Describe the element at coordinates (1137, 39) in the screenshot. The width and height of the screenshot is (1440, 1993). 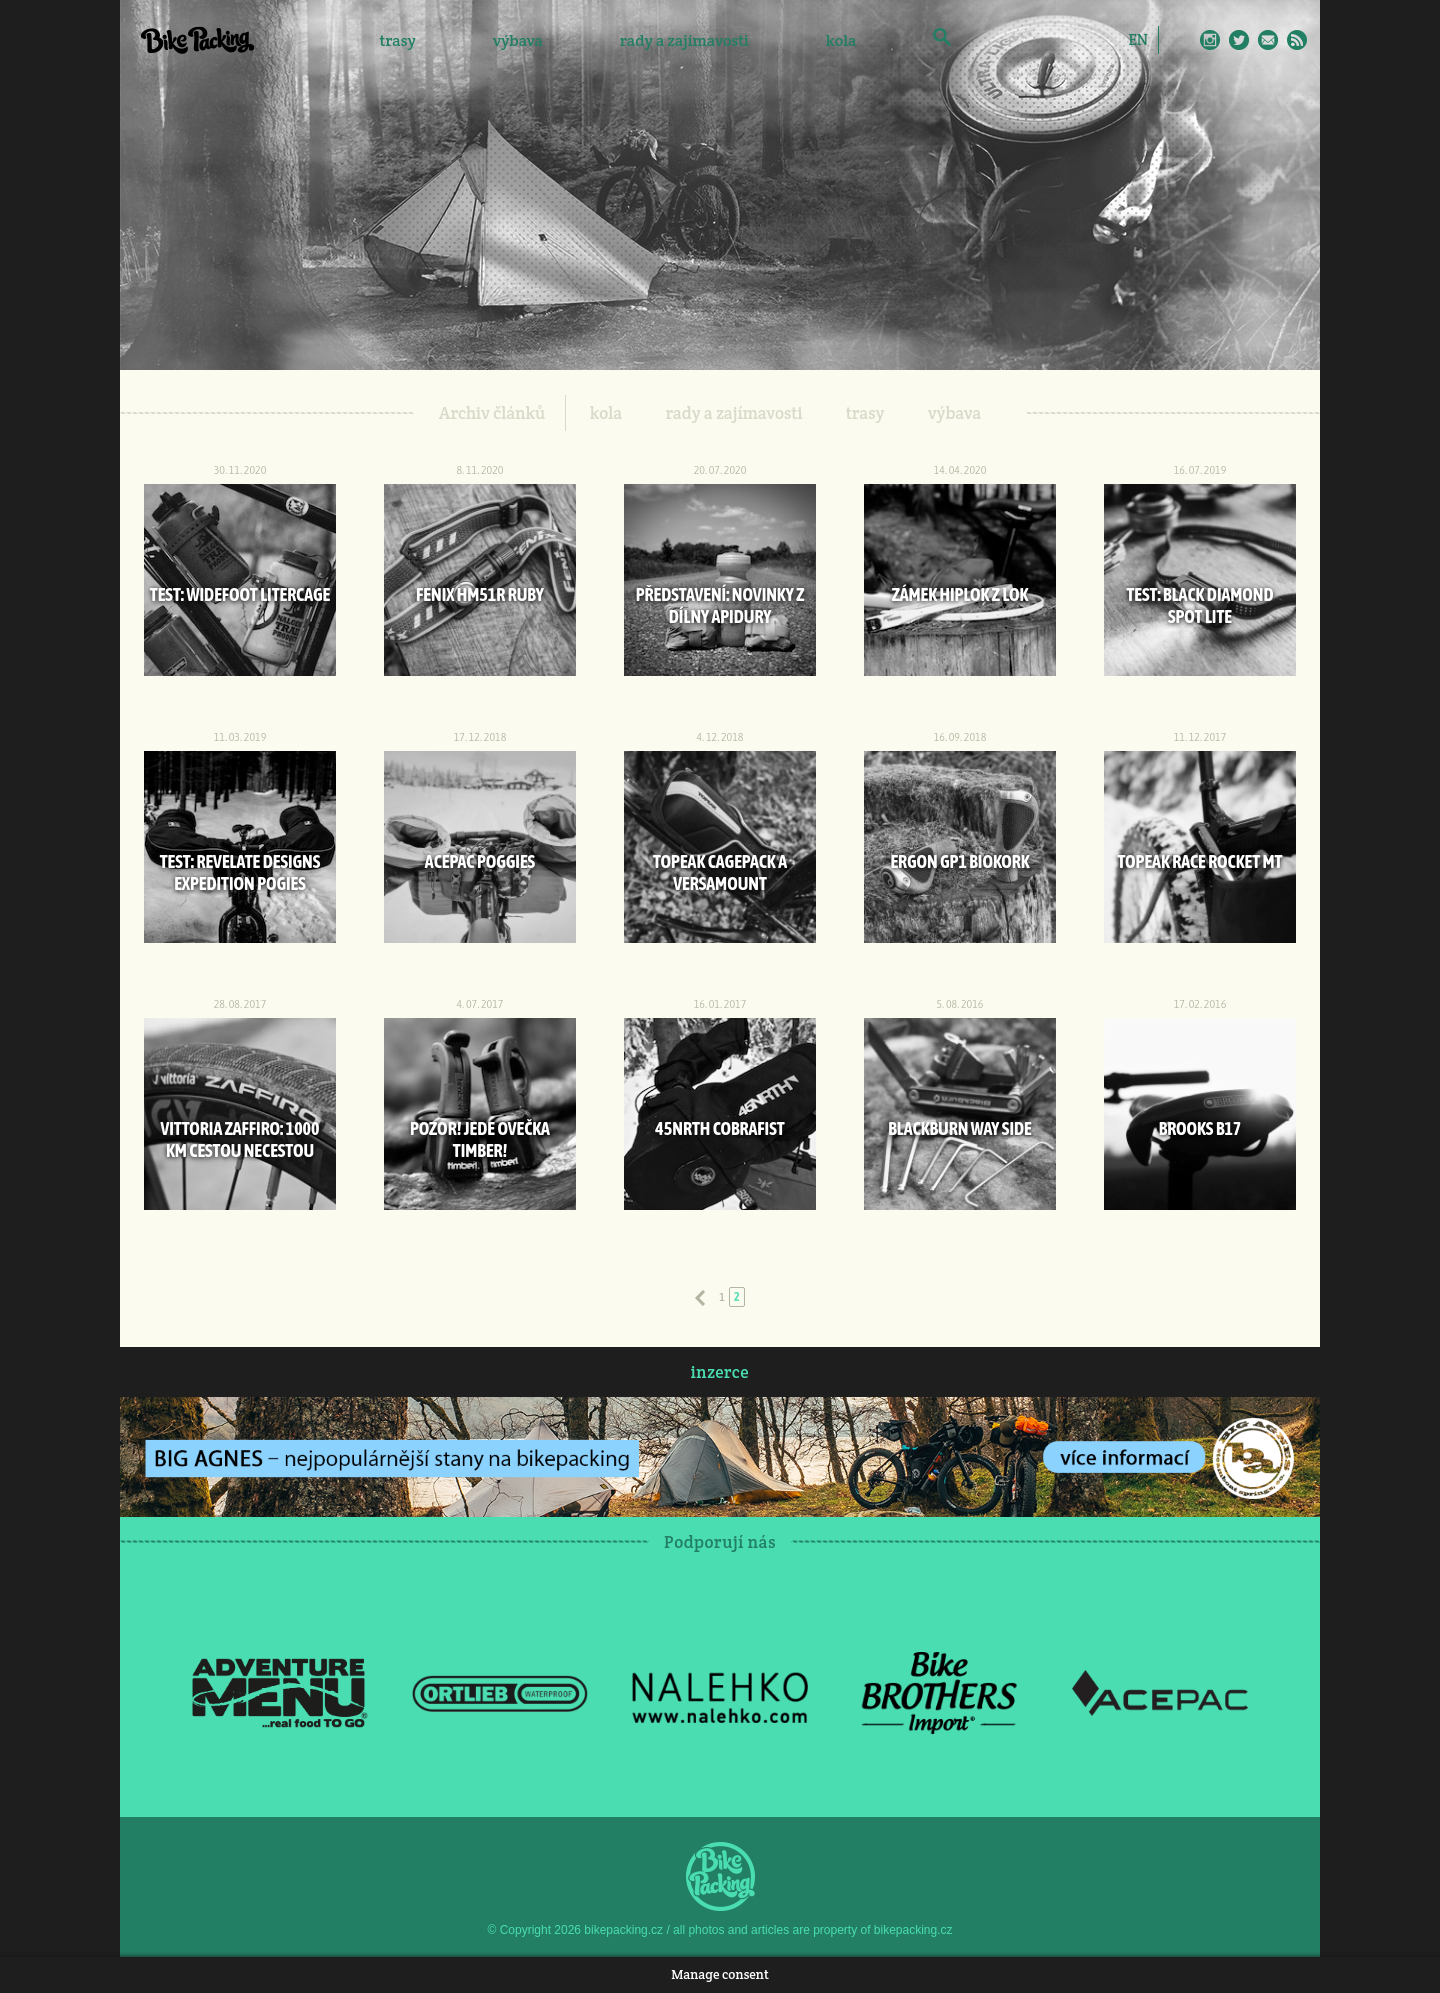
I see `[Switch to EN]` at that location.